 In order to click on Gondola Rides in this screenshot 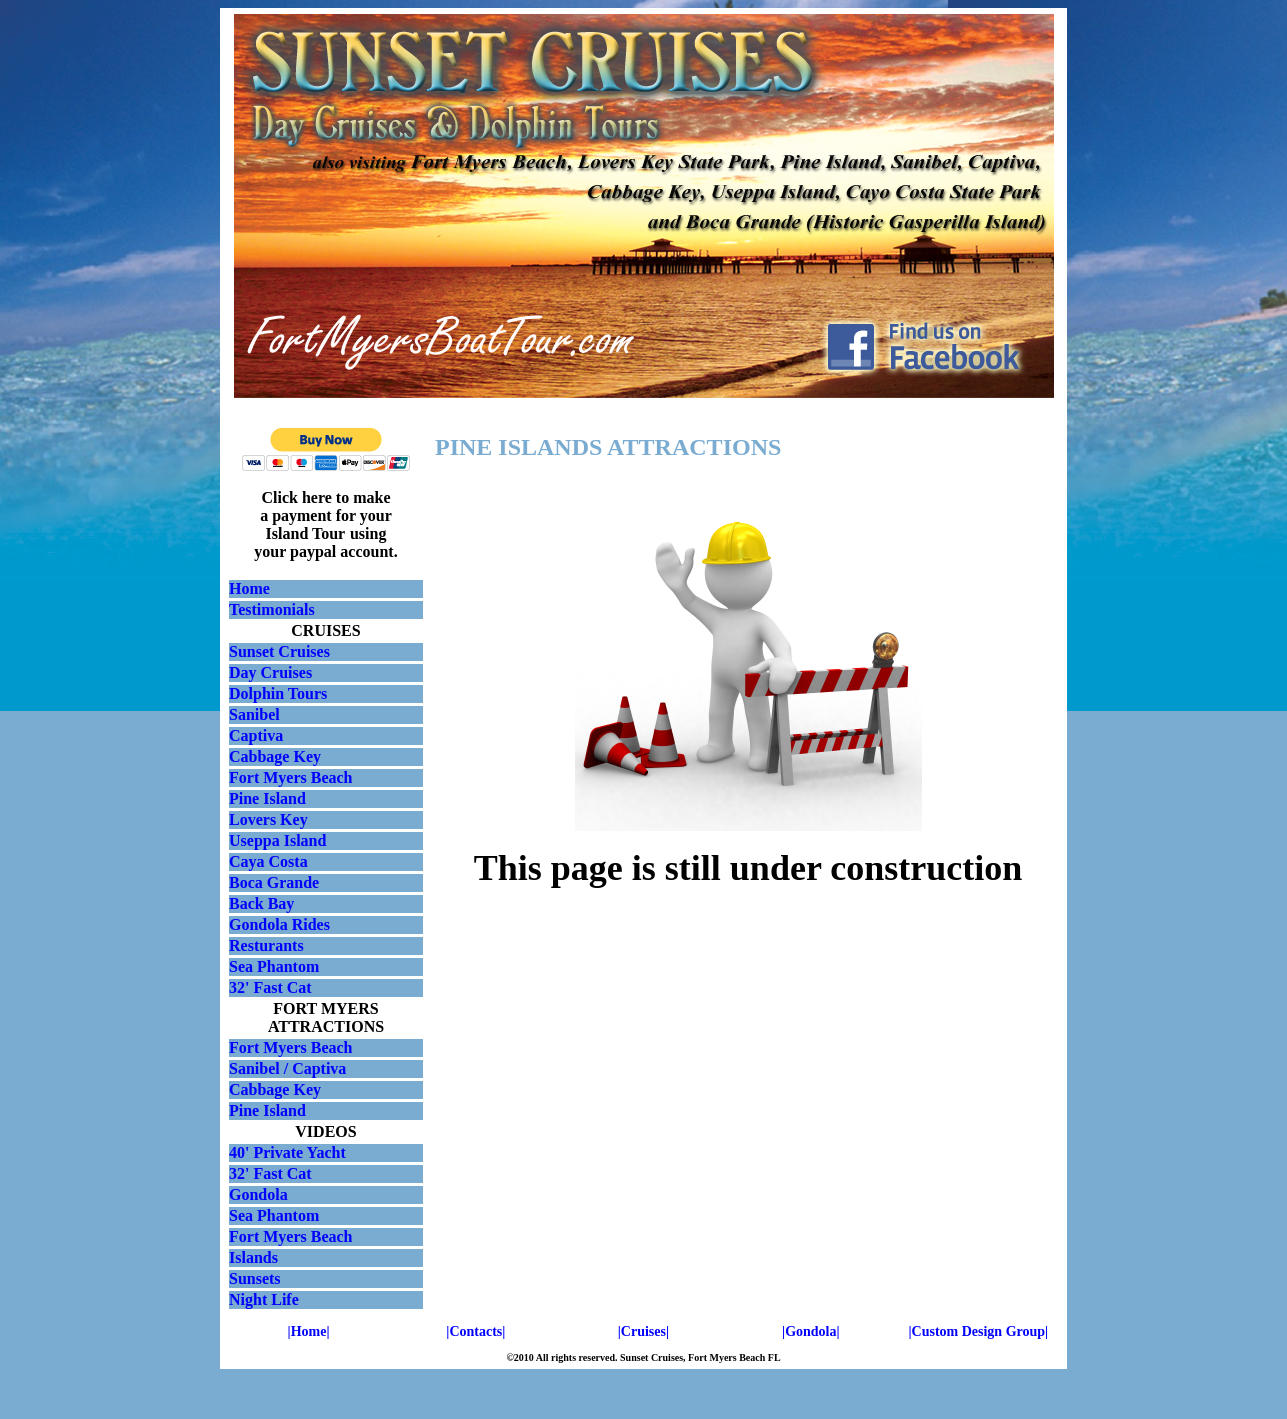, I will do `click(279, 924)`.